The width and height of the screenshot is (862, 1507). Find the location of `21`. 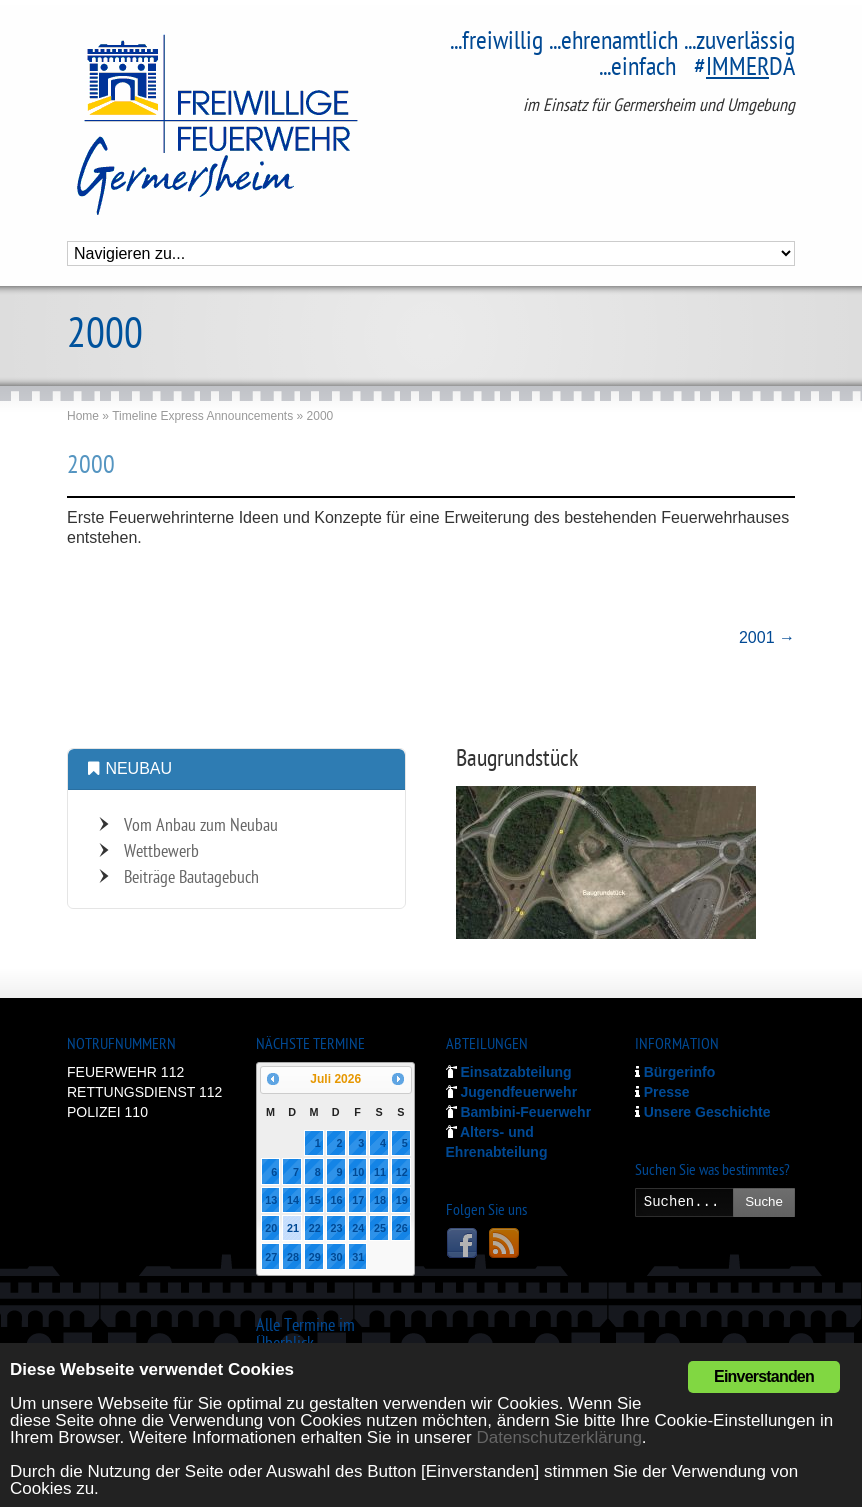

21 is located at coordinates (293, 1228).